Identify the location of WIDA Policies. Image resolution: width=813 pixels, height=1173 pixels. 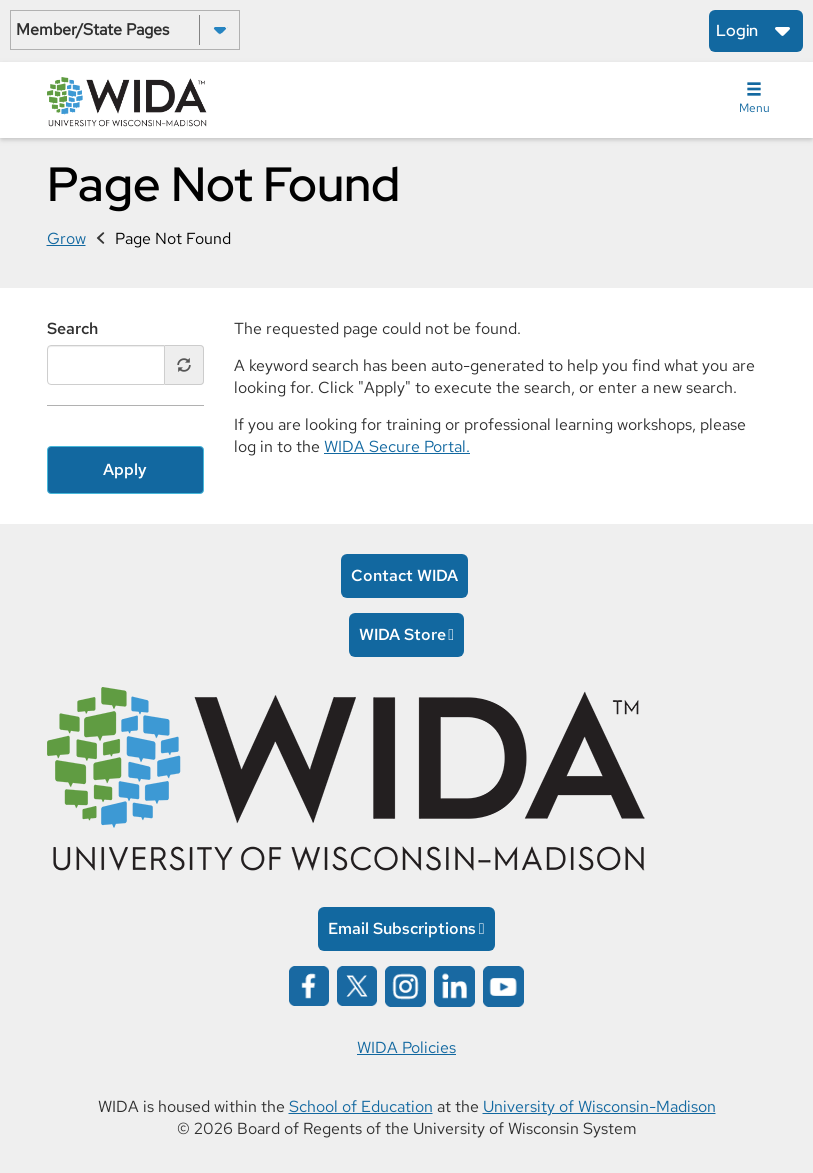
(406, 1047).